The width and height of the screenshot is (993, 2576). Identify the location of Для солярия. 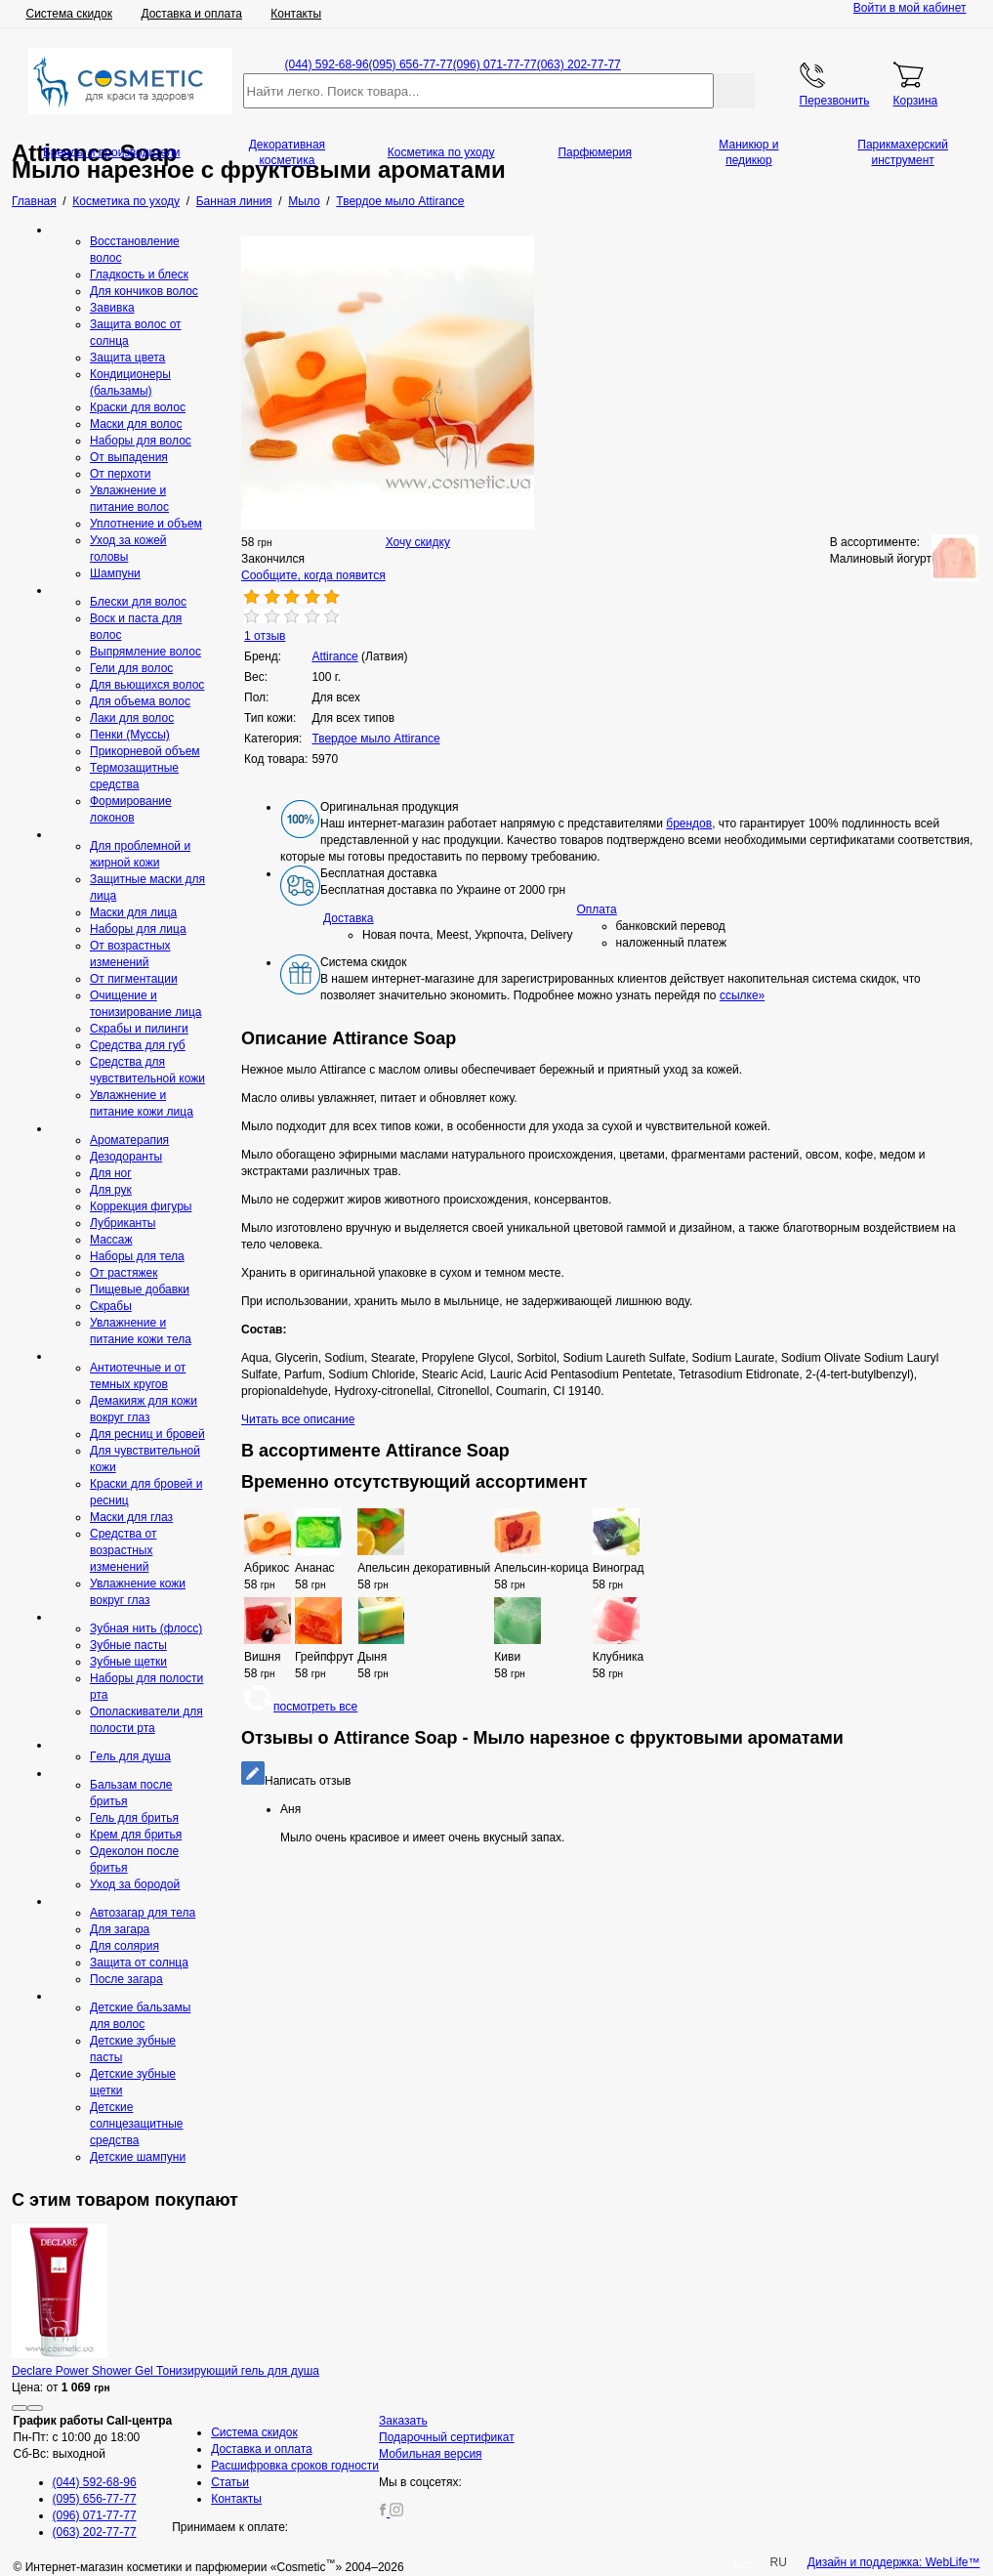
(124, 1946).